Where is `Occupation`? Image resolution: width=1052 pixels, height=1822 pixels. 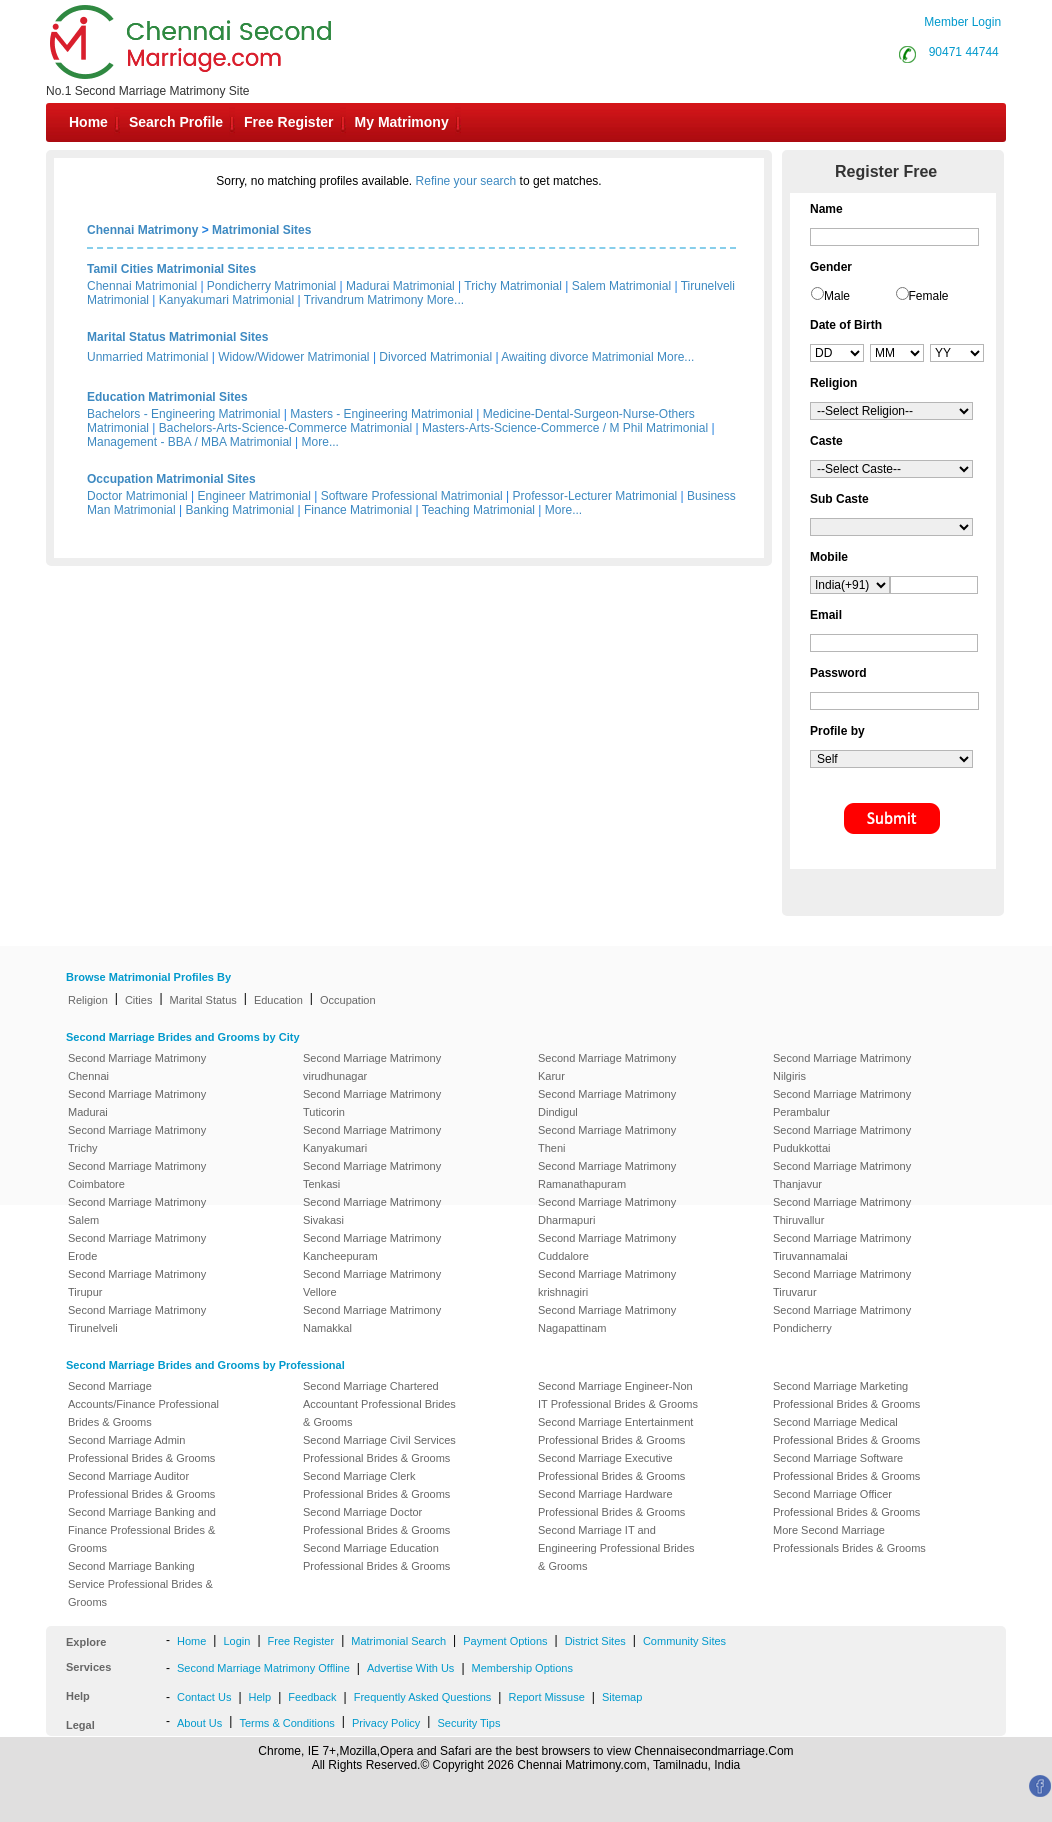
Occupation is located at coordinates (348, 1000).